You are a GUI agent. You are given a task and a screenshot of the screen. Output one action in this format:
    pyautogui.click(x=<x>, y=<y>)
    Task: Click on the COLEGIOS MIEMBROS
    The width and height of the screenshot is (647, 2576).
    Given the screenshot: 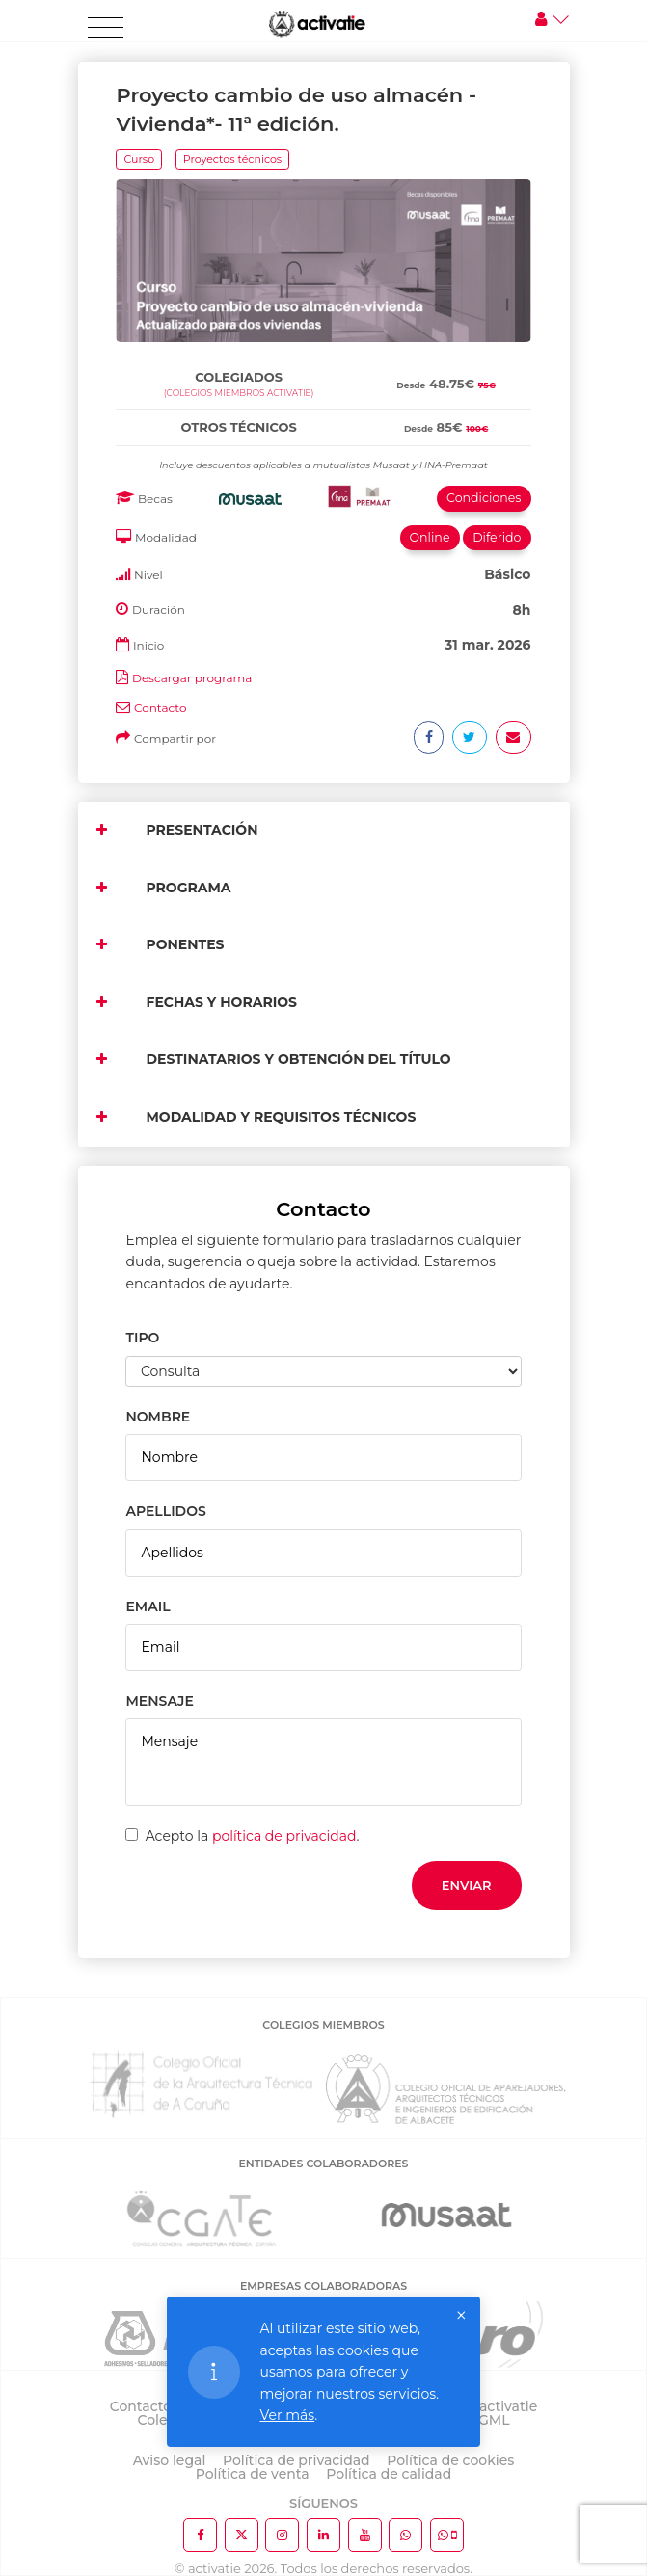 What is the action you would take?
    pyautogui.click(x=323, y=2025)
    